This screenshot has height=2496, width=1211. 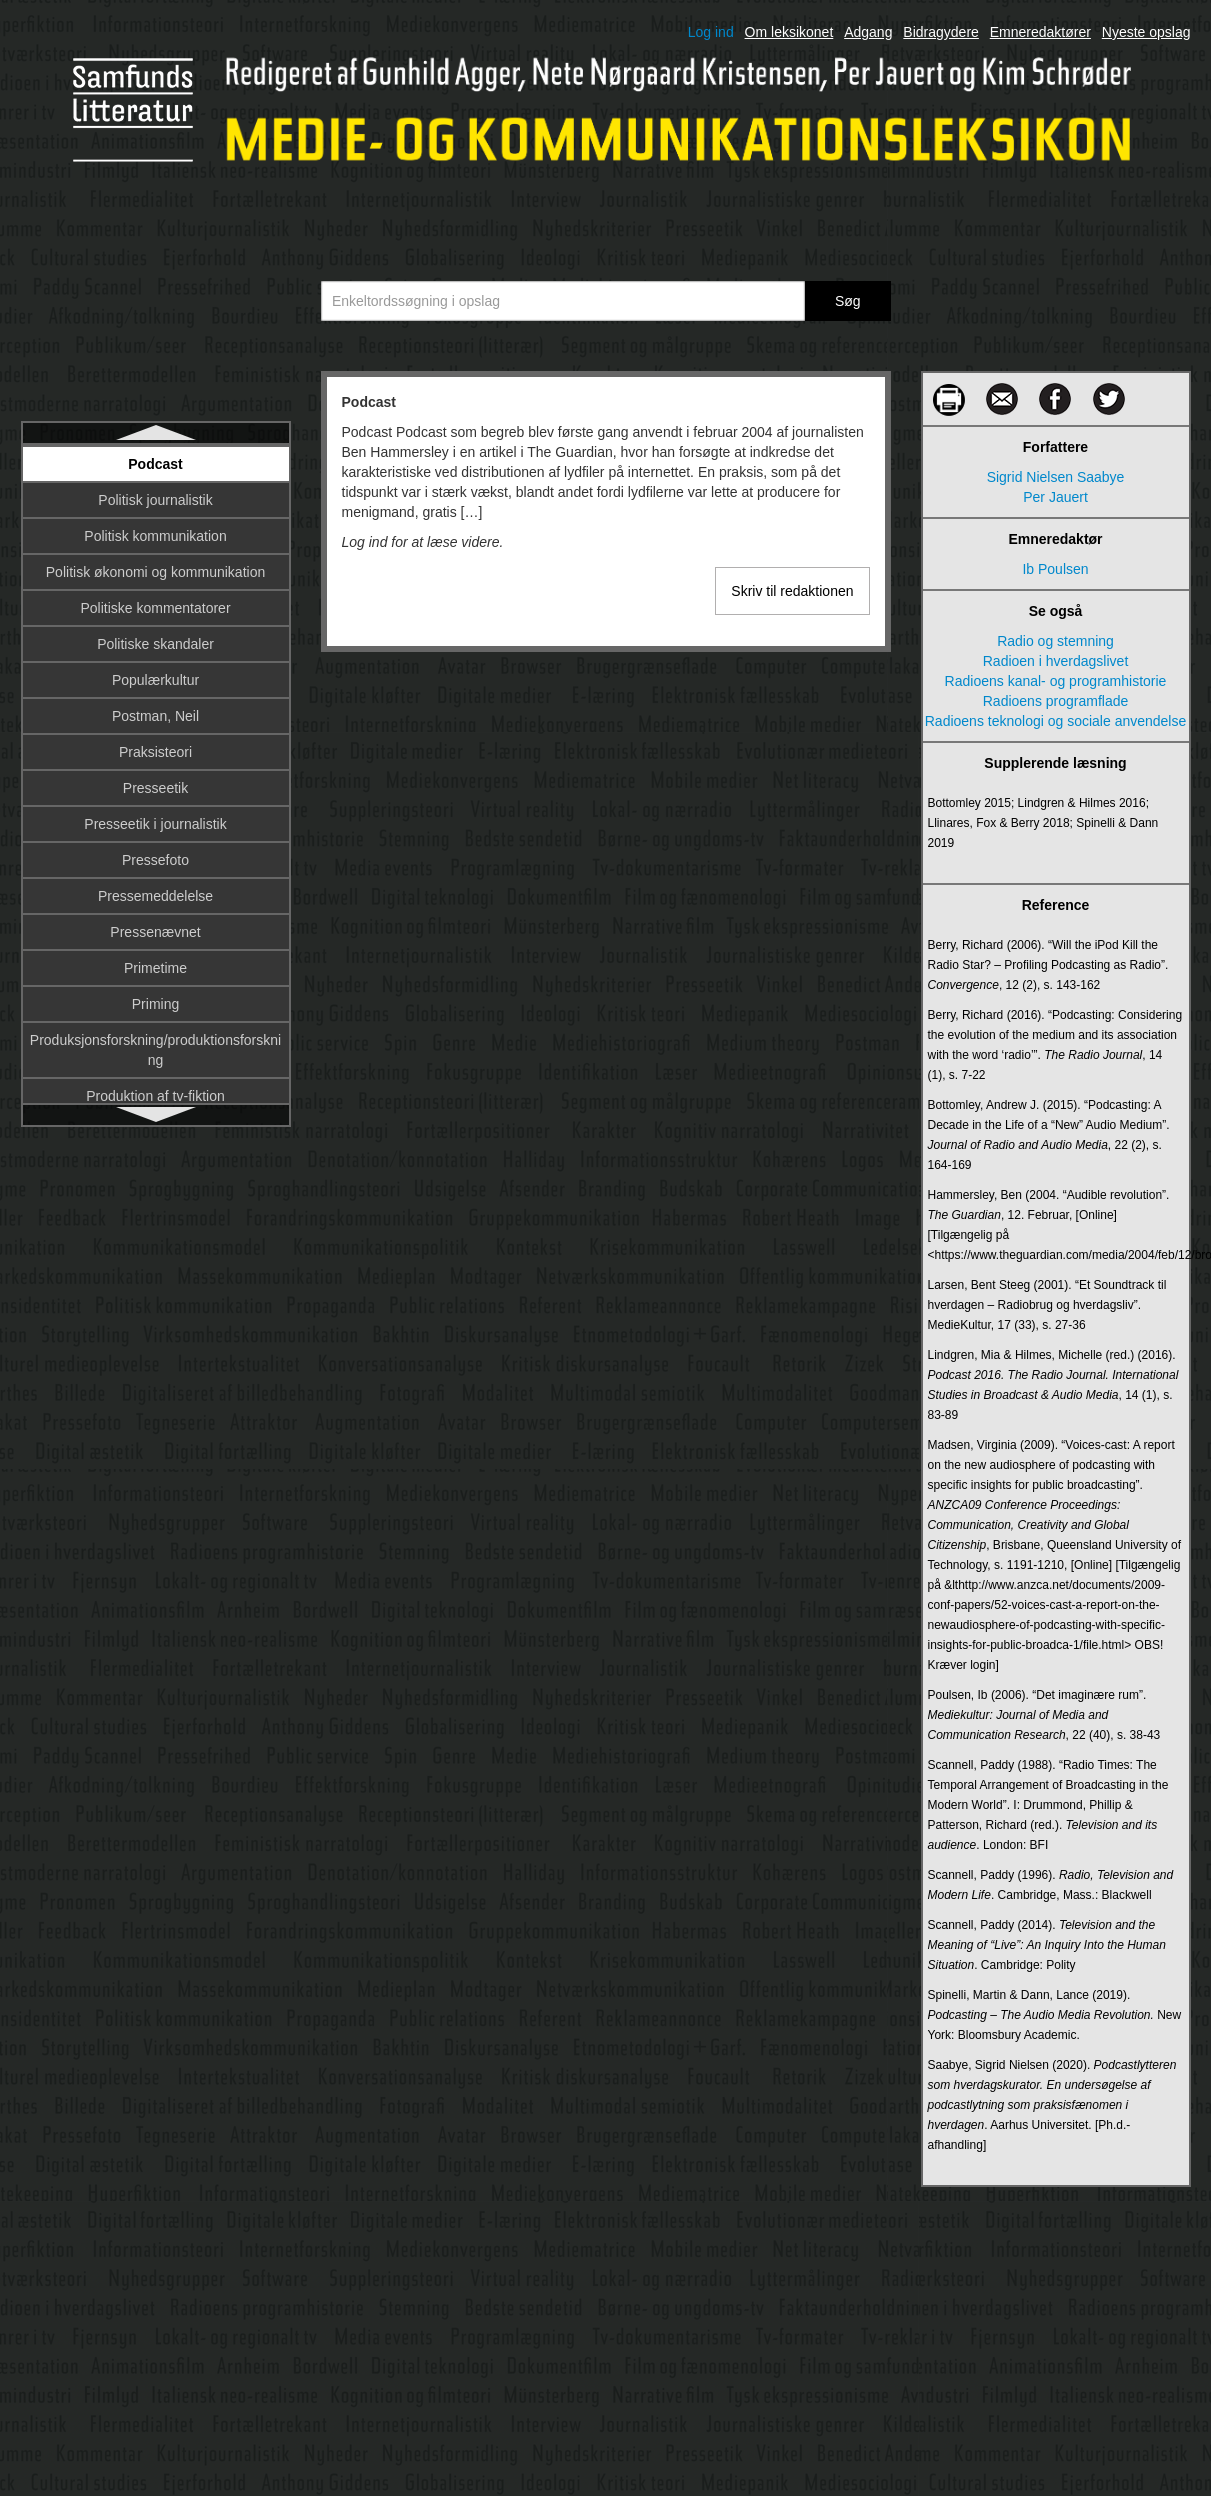 I want to click on Emneredaktører, so click(x=1040, y=32).